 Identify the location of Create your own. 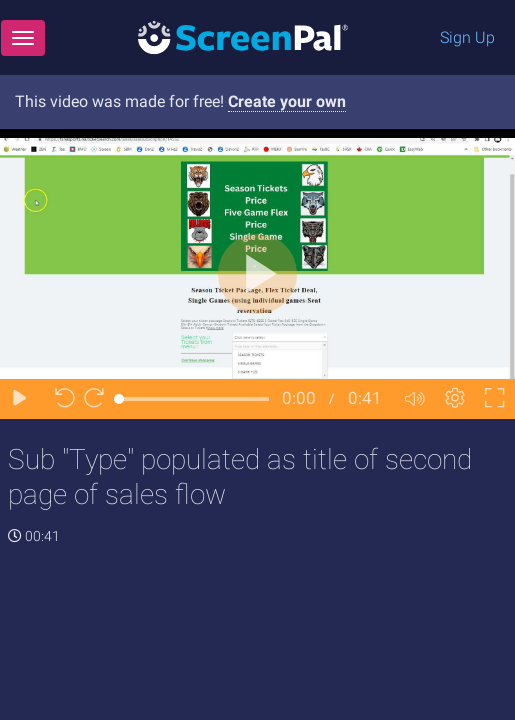
(287, 101).